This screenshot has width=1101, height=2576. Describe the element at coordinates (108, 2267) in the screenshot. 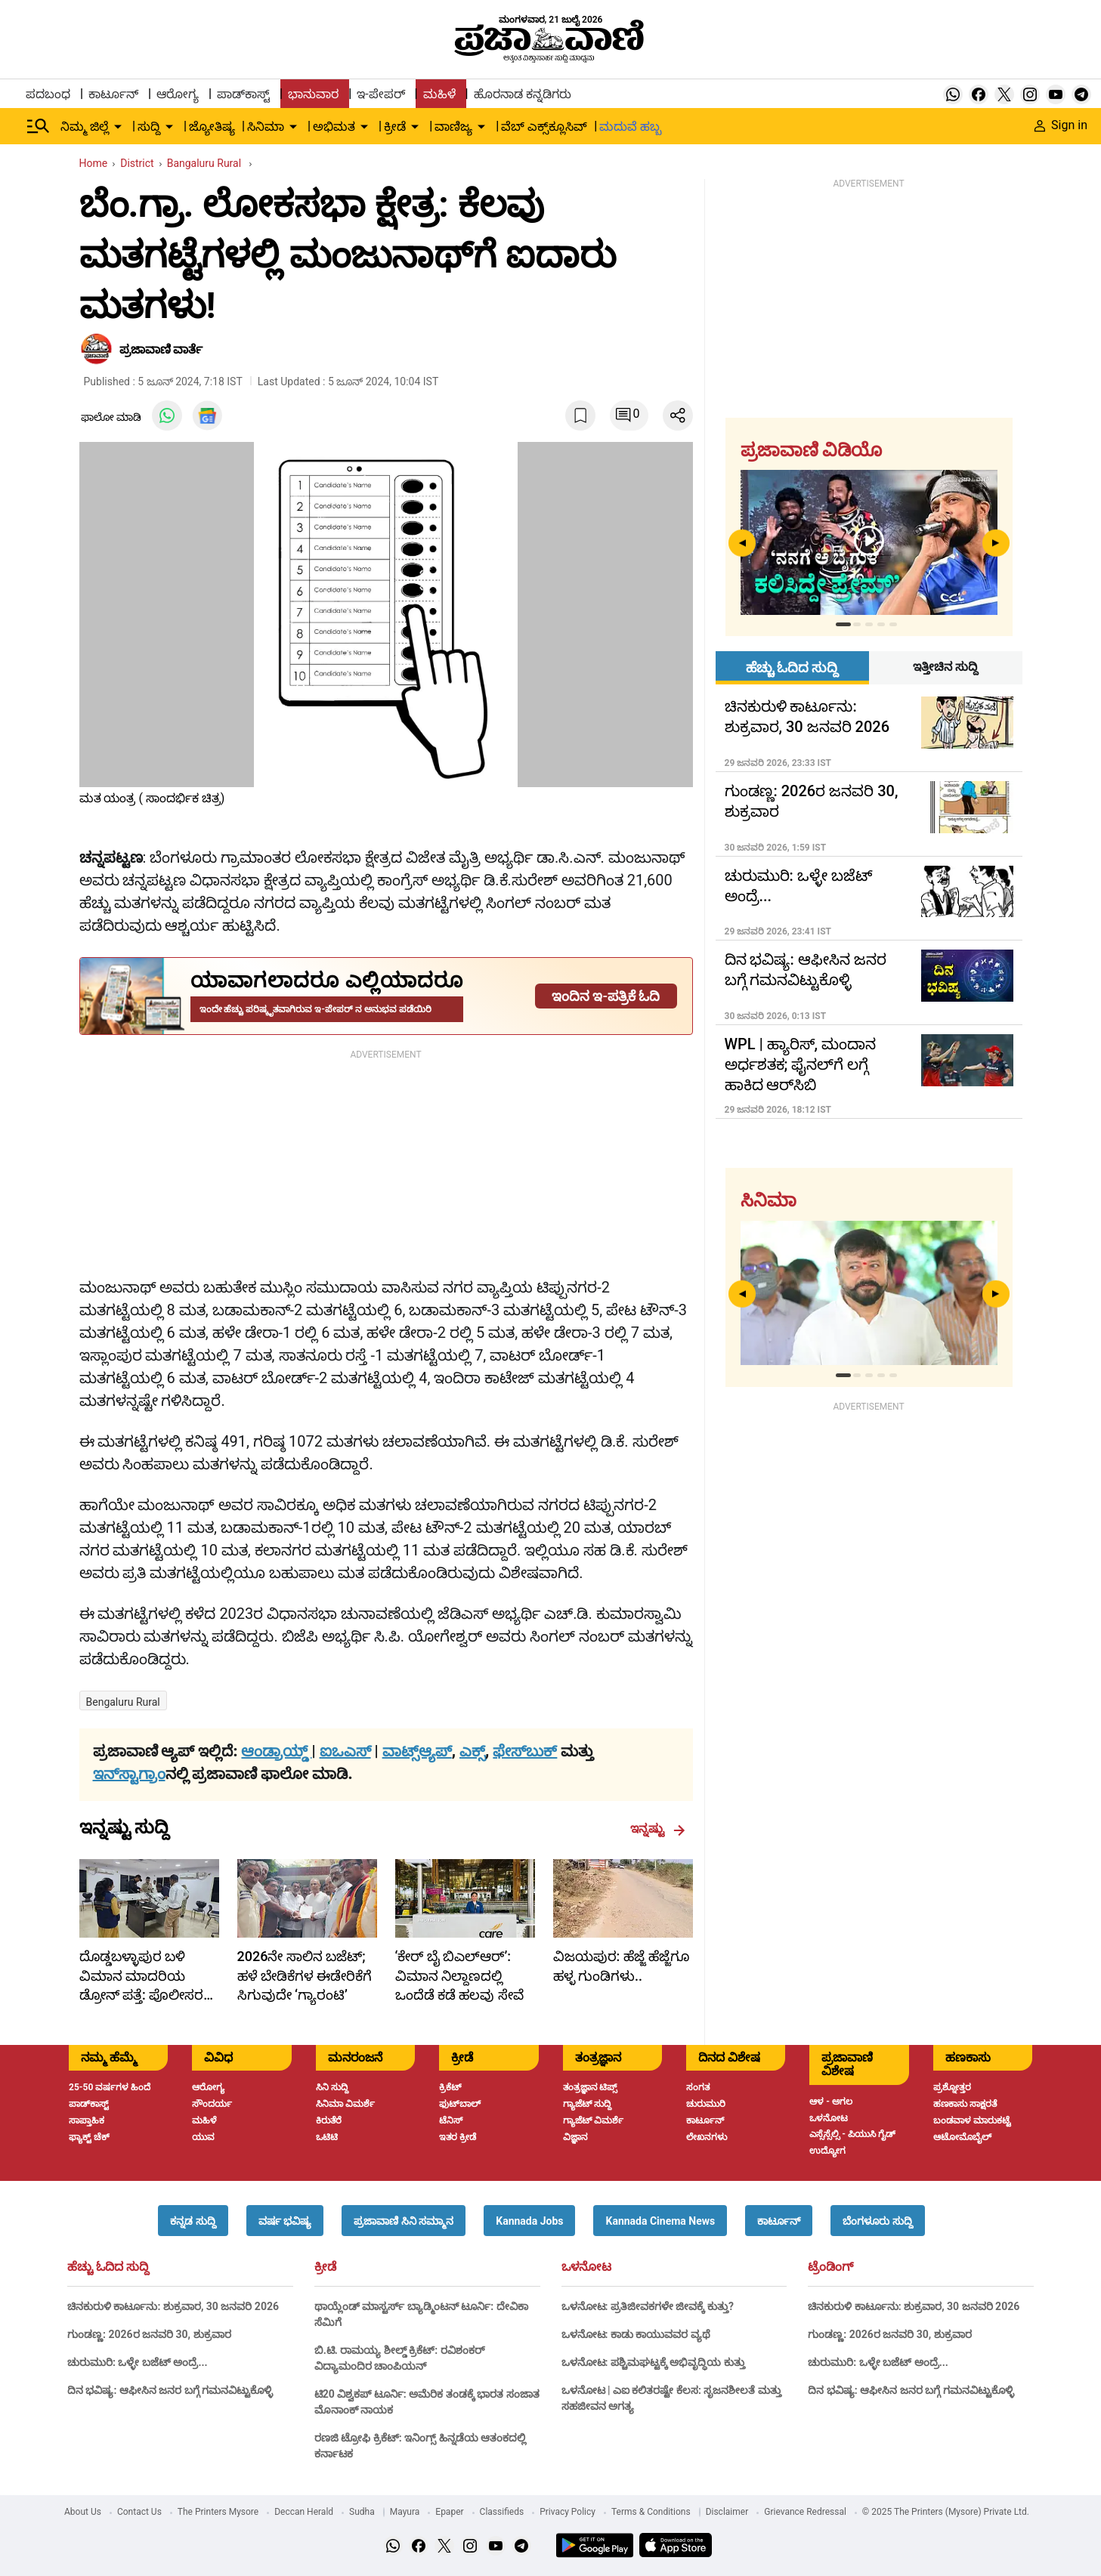

I see `ಹೆಚ್ಚು ಓದಿದ ಸುದ್ದಿ` at that location.